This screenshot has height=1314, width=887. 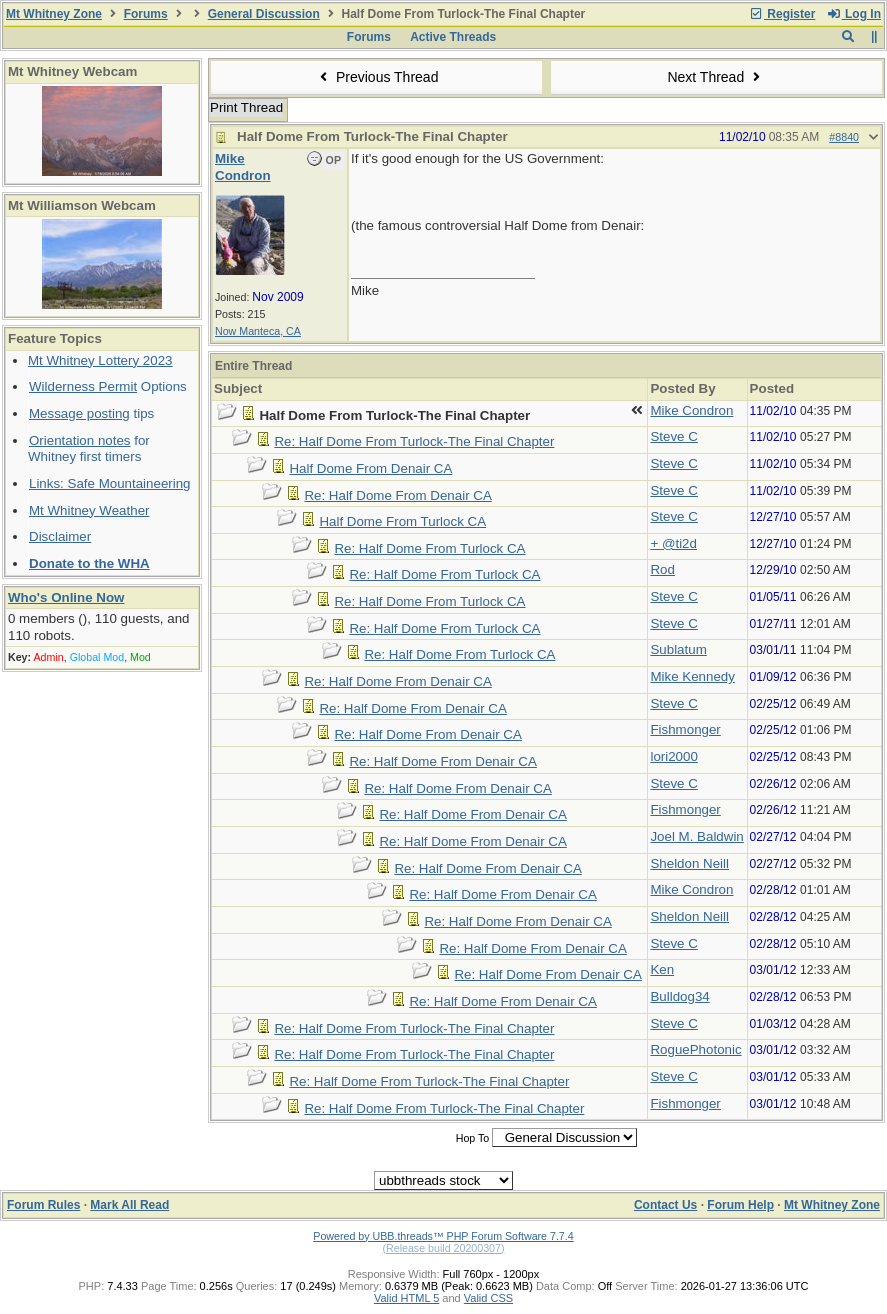 I want to click on Mark All Read, so click(x=129, y=1205).